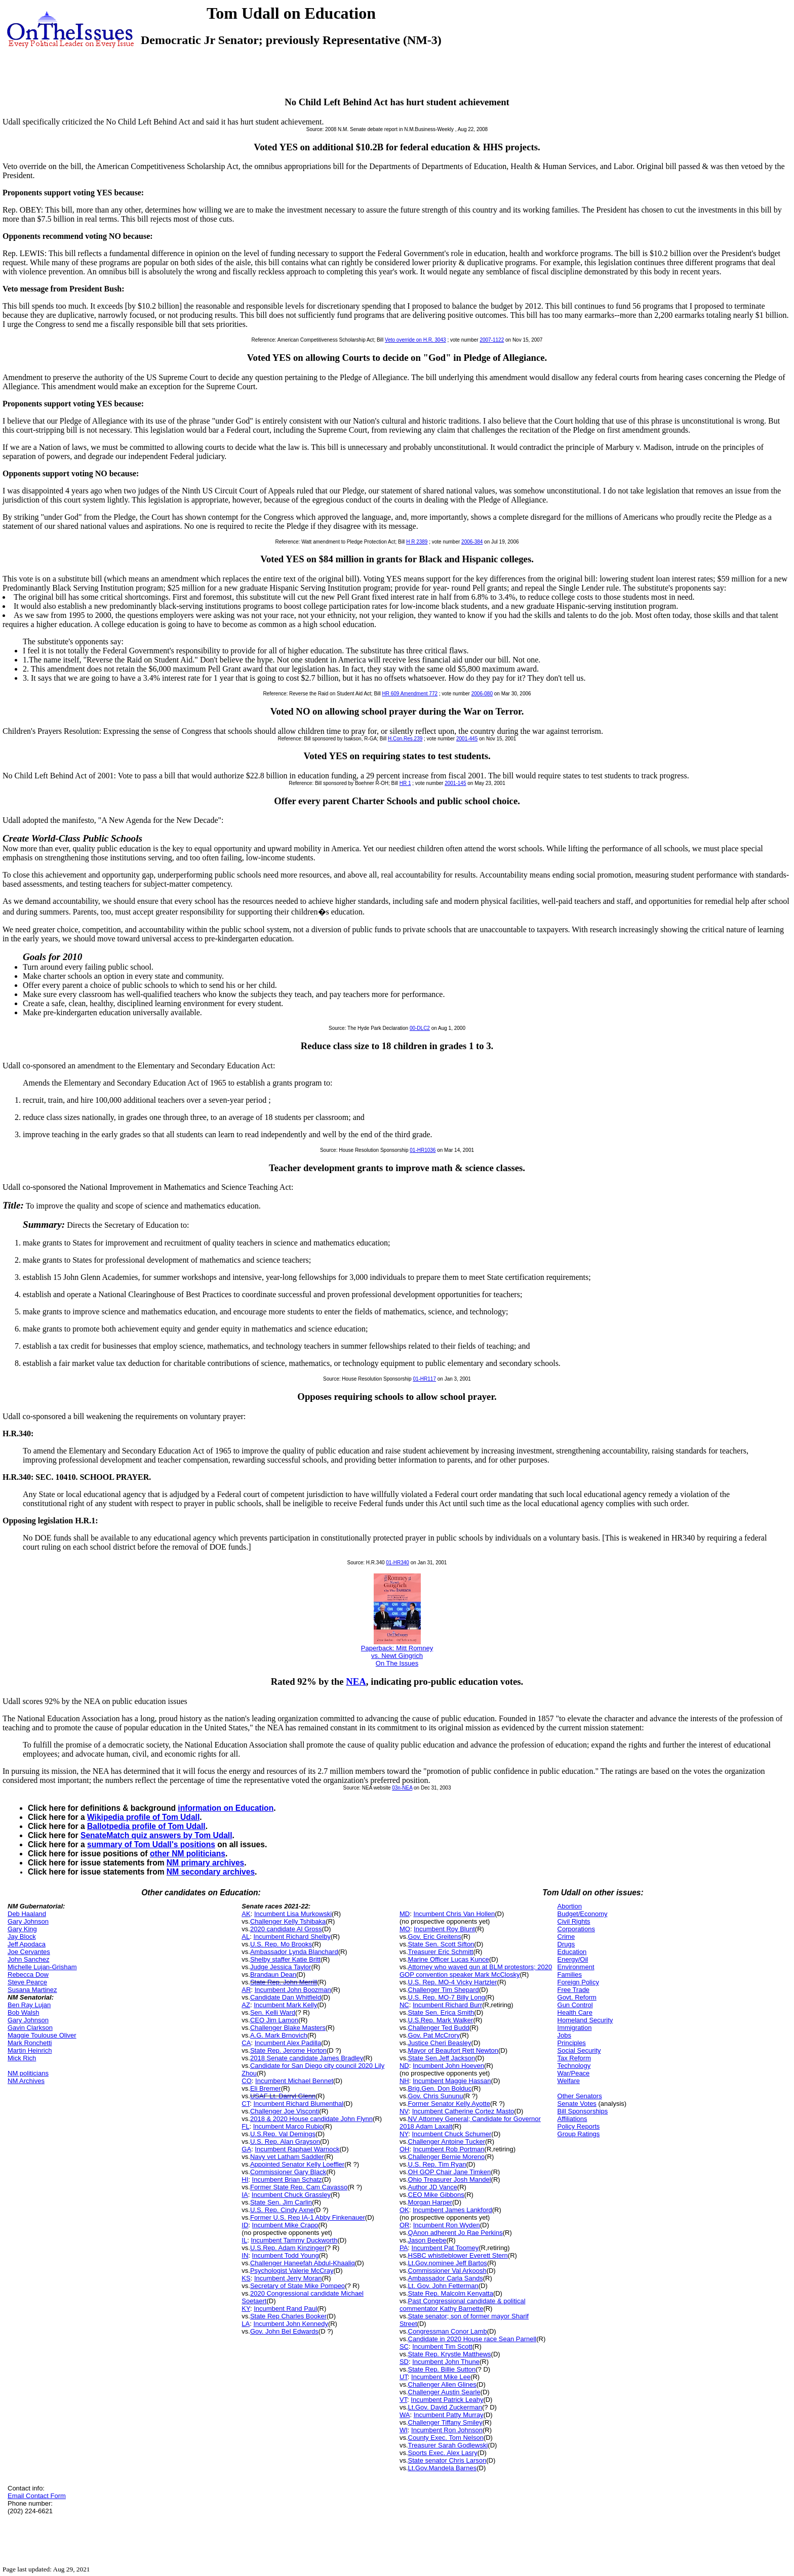 Image resolution: width=794 pixels, height=2576 pixels. What do you see at coordinates (570, 1974) in the screenshot?
I see `Families` at bounding box center [570, 1974].